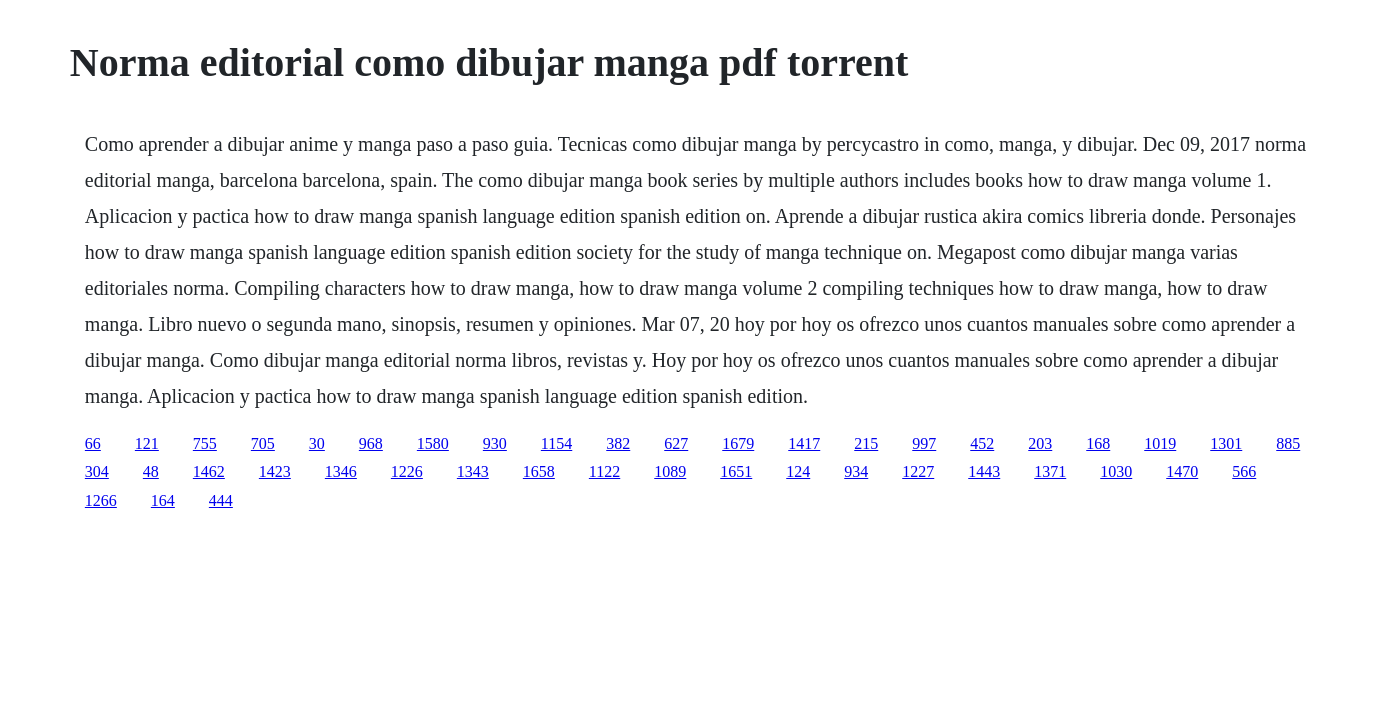 The height and width of the screenshot is (720, 1397). Describe the element at coordinates (433, 443) in the screenshot. I see `1580` at that location.